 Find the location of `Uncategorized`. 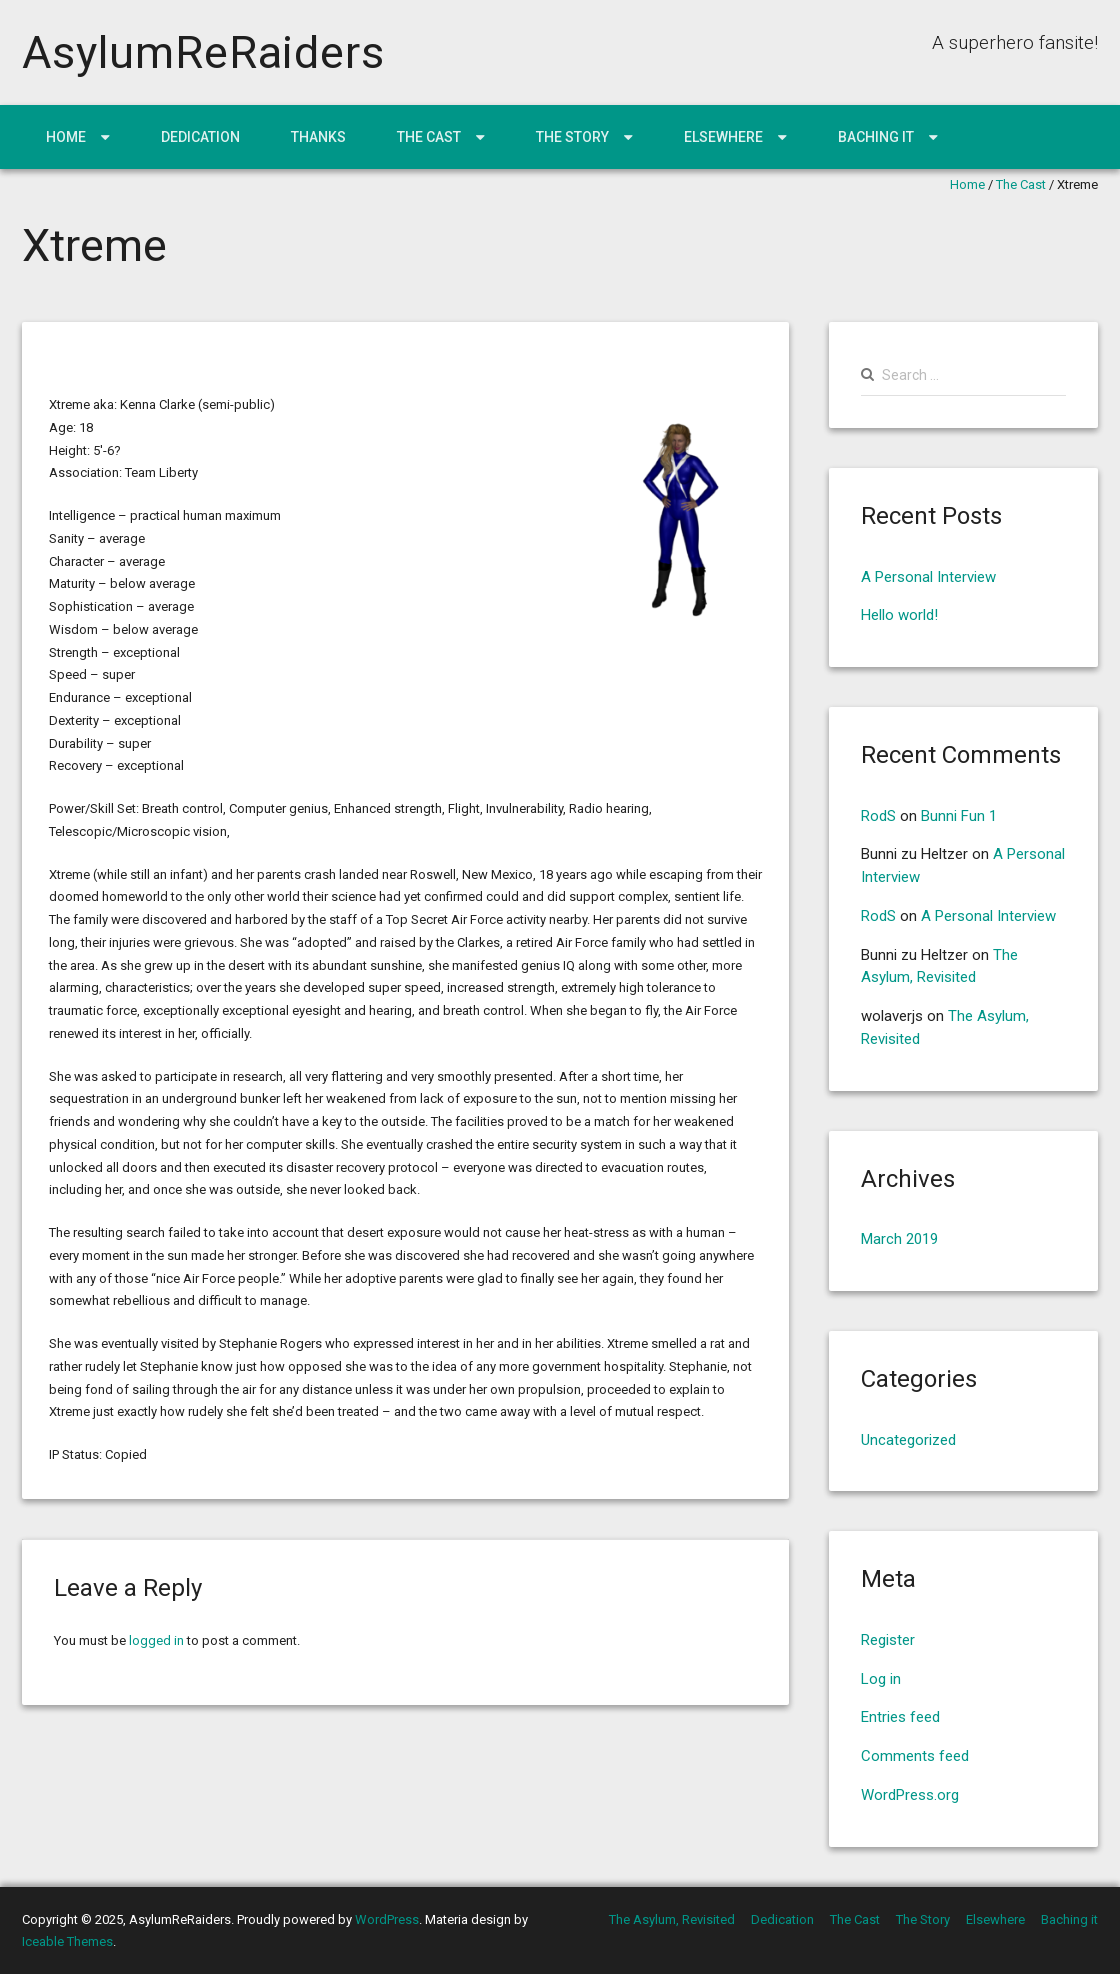

Uncategorized is located at coordinates (908, 1440).